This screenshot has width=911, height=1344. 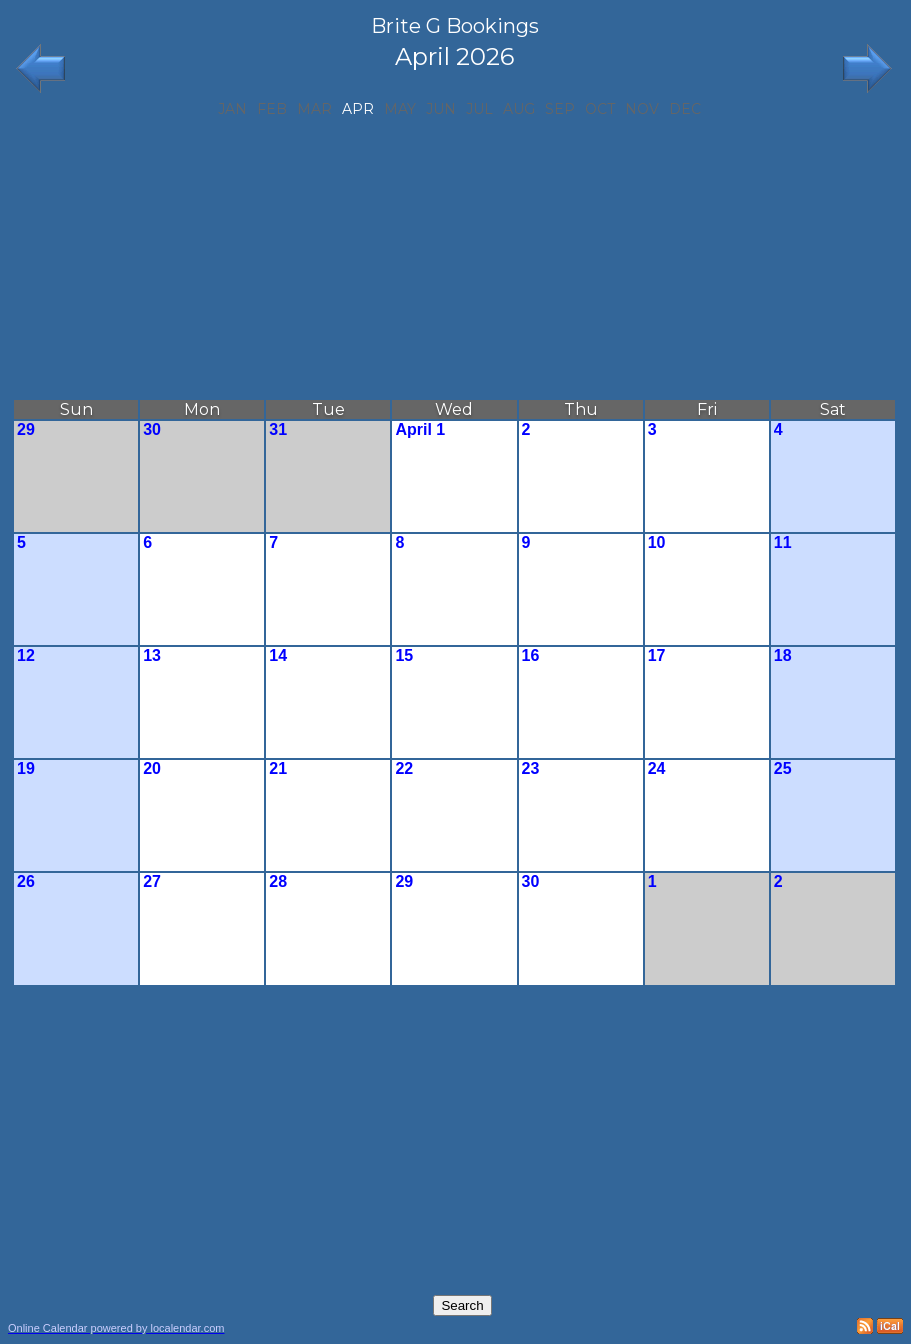 What do you see at coordinates (278, 429) in the screenshot?
I see `31` at bounding box center [278, 429].